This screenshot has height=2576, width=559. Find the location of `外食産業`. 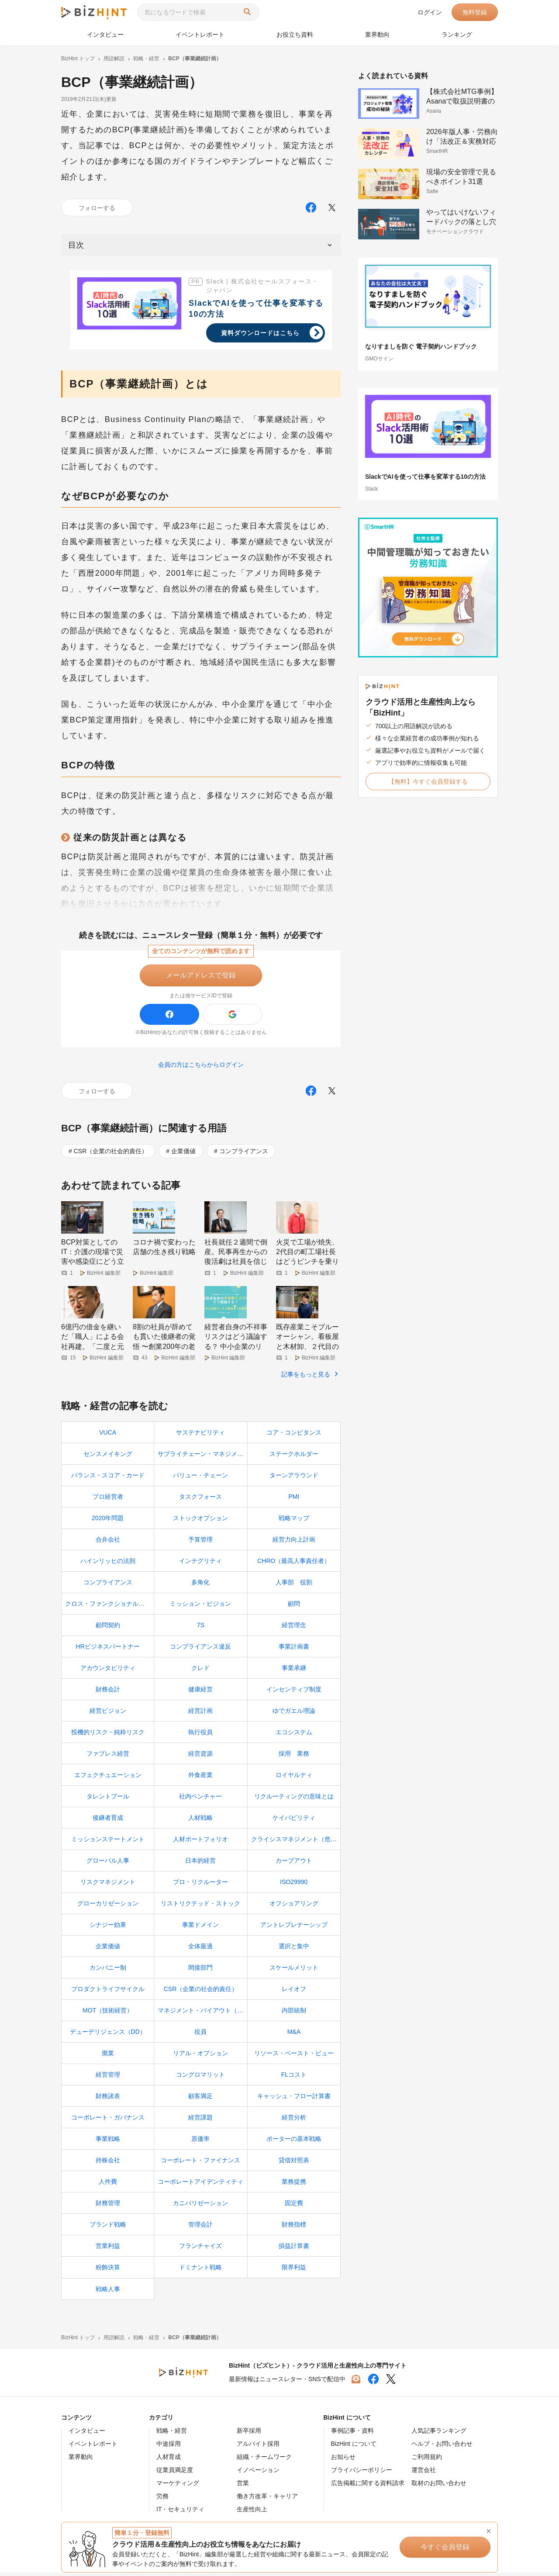

外食産業 is located at coordinates (200, 1778).